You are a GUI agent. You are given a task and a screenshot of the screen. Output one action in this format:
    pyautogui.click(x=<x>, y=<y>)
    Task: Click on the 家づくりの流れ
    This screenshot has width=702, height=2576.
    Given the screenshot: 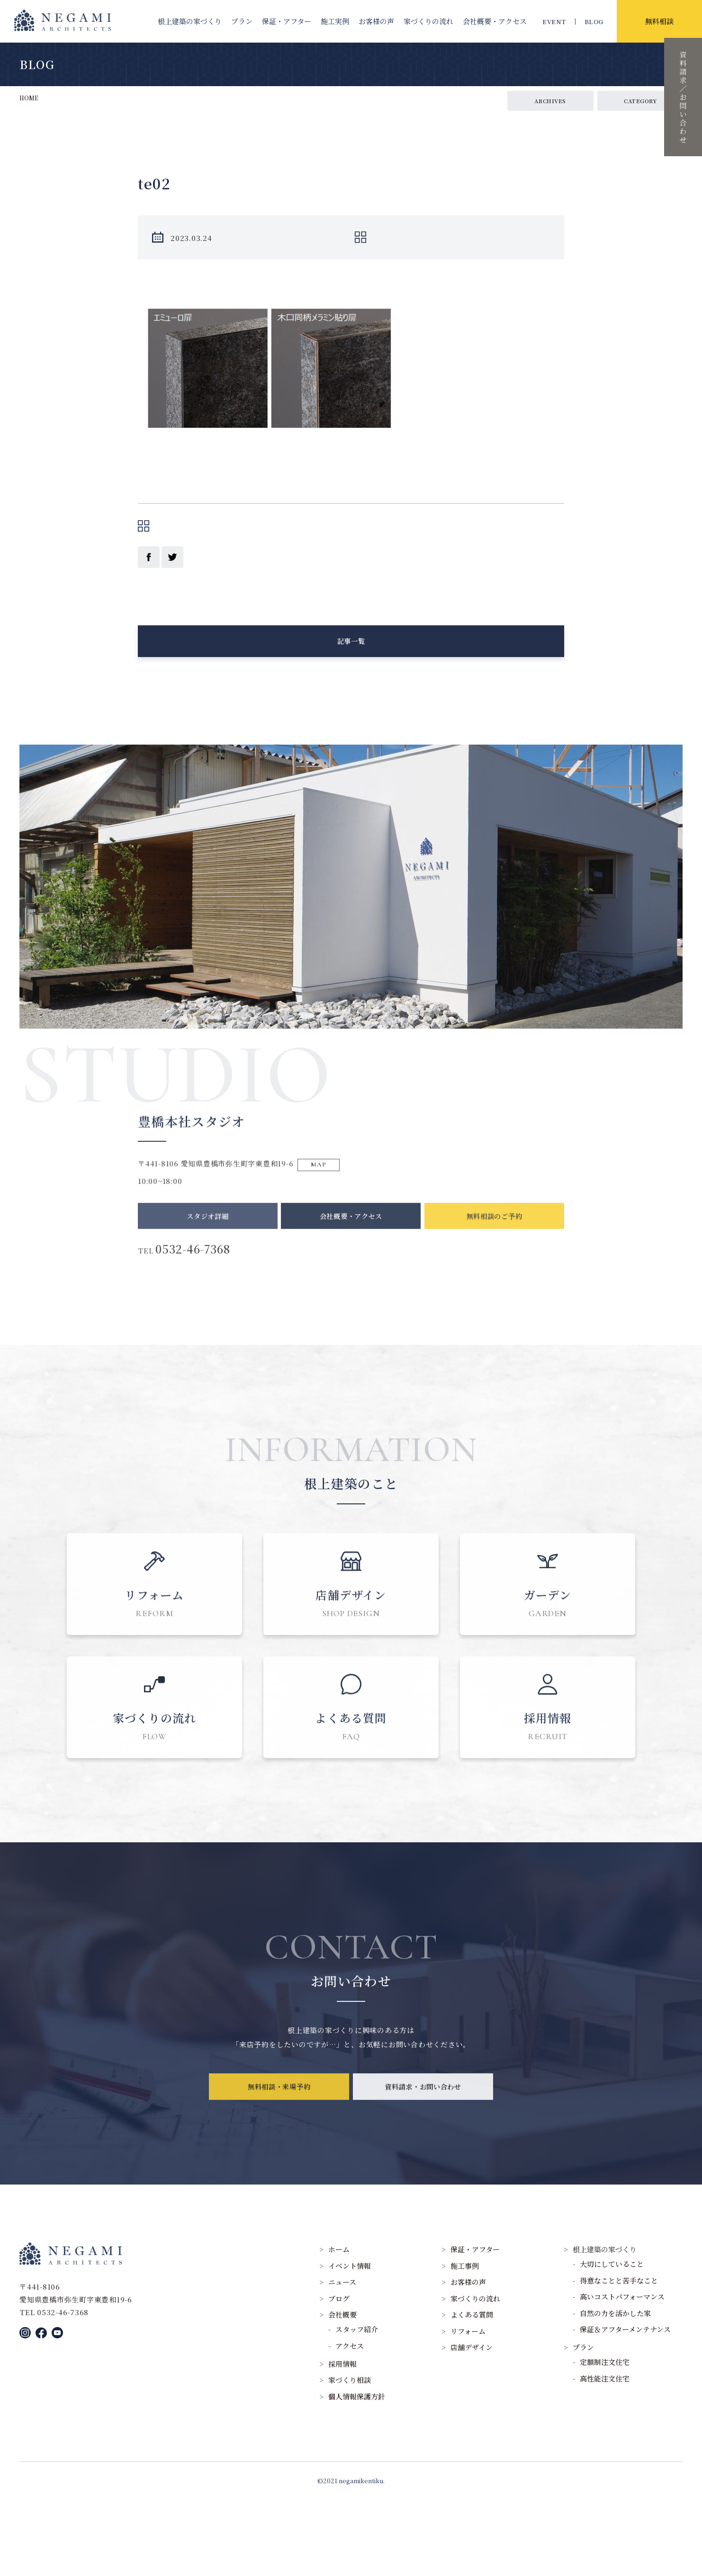 What is the action you would take?
    pyautogui.click(x=428, y=21)
    